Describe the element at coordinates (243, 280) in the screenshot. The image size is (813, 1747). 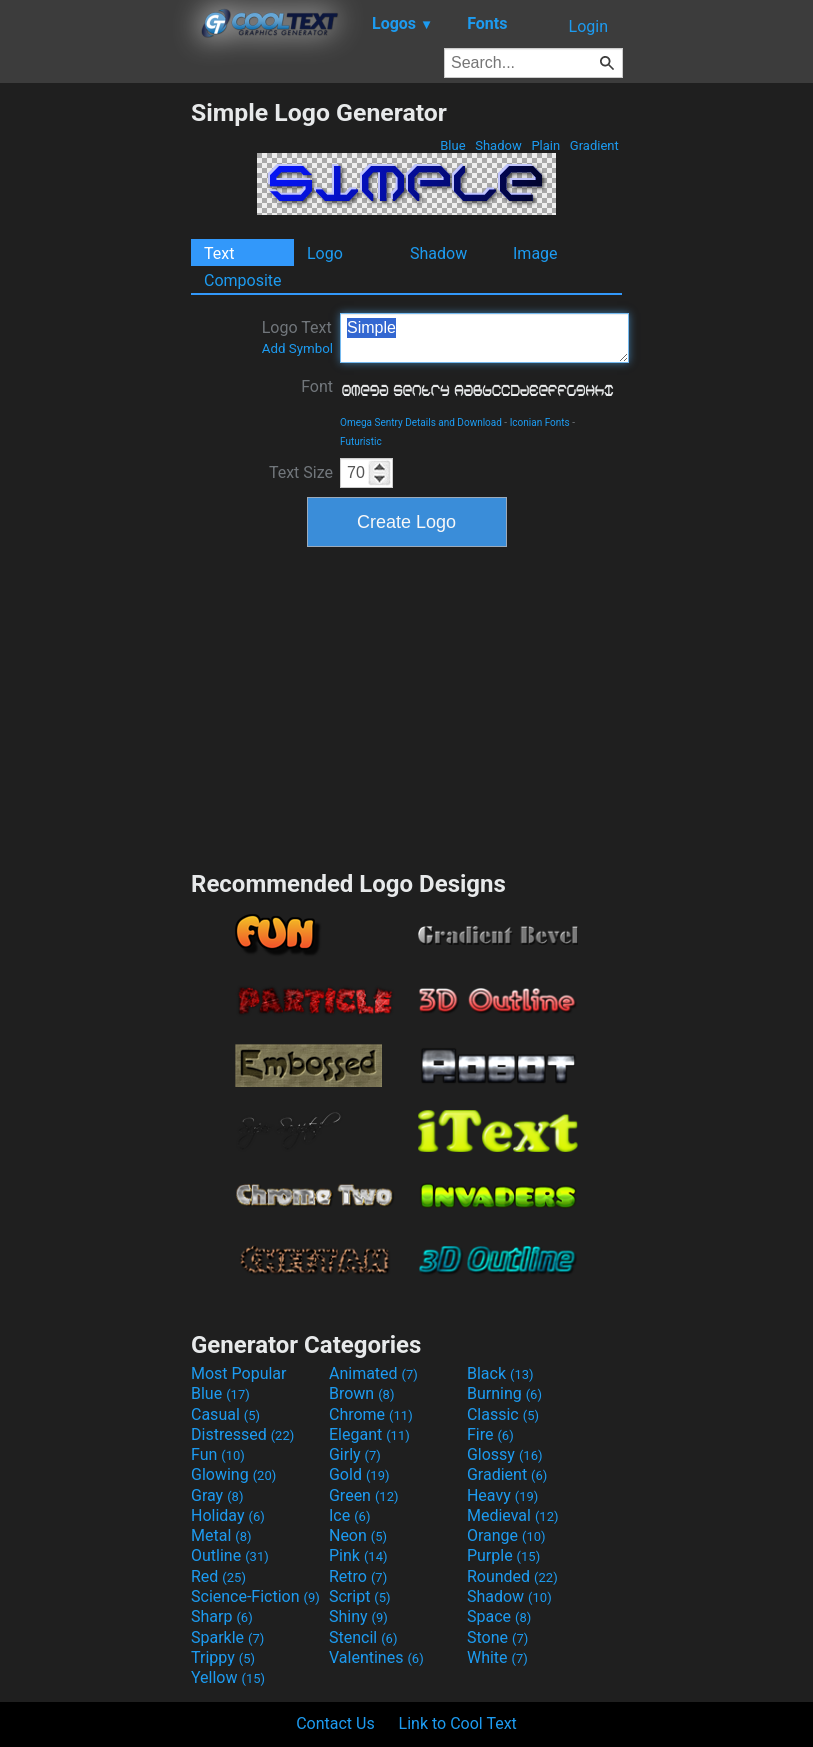
I see `Composite` at that location.